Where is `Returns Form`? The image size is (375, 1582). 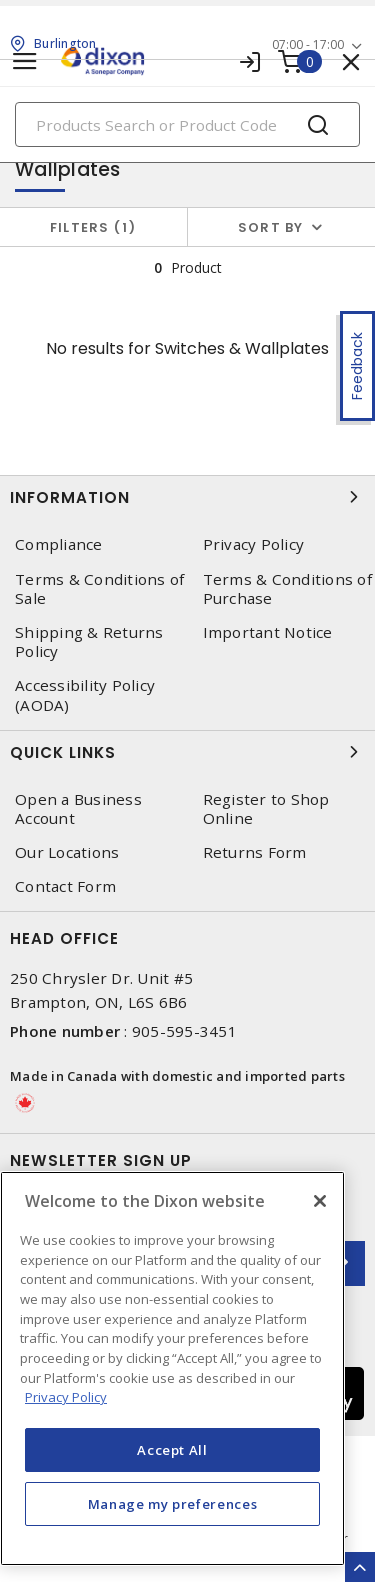
Returns Form is located at coordinates (255, 852).